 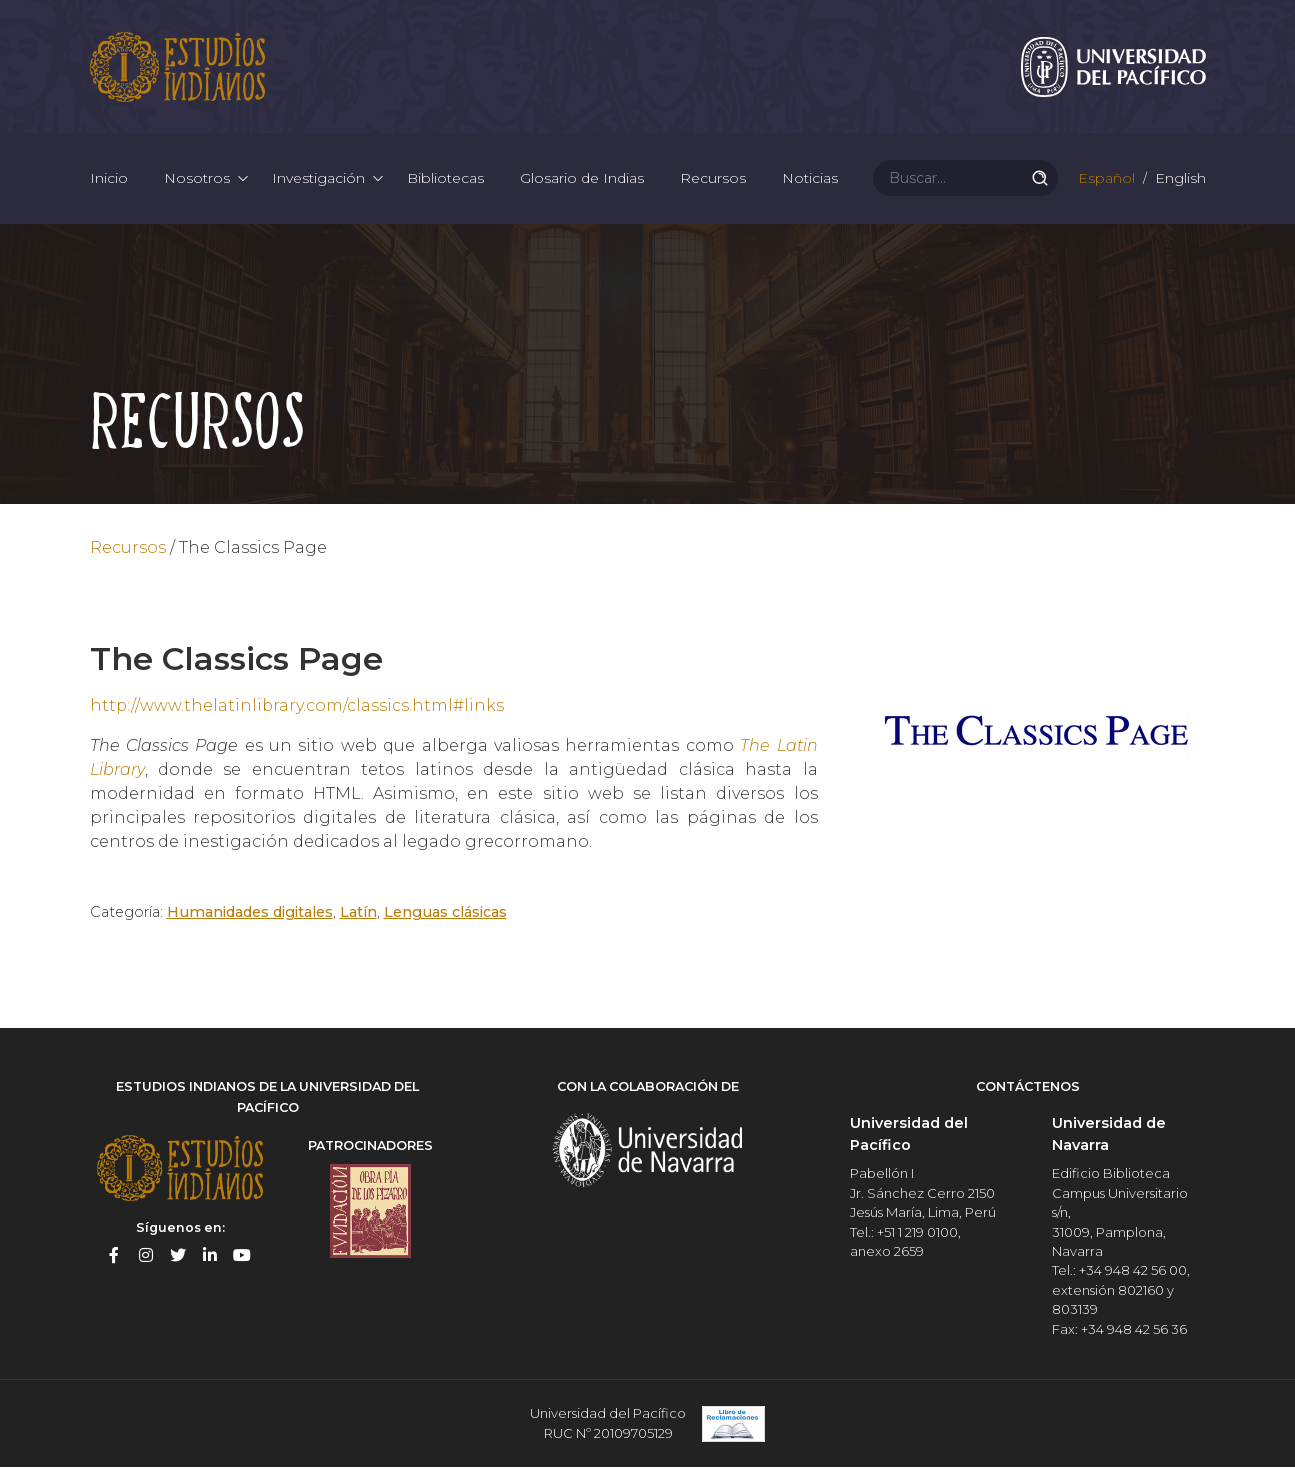 What do you see at coordinates (445, 914) in the screenshot?
I see `Lenguas clásicas` at bounding box center [445, 914].